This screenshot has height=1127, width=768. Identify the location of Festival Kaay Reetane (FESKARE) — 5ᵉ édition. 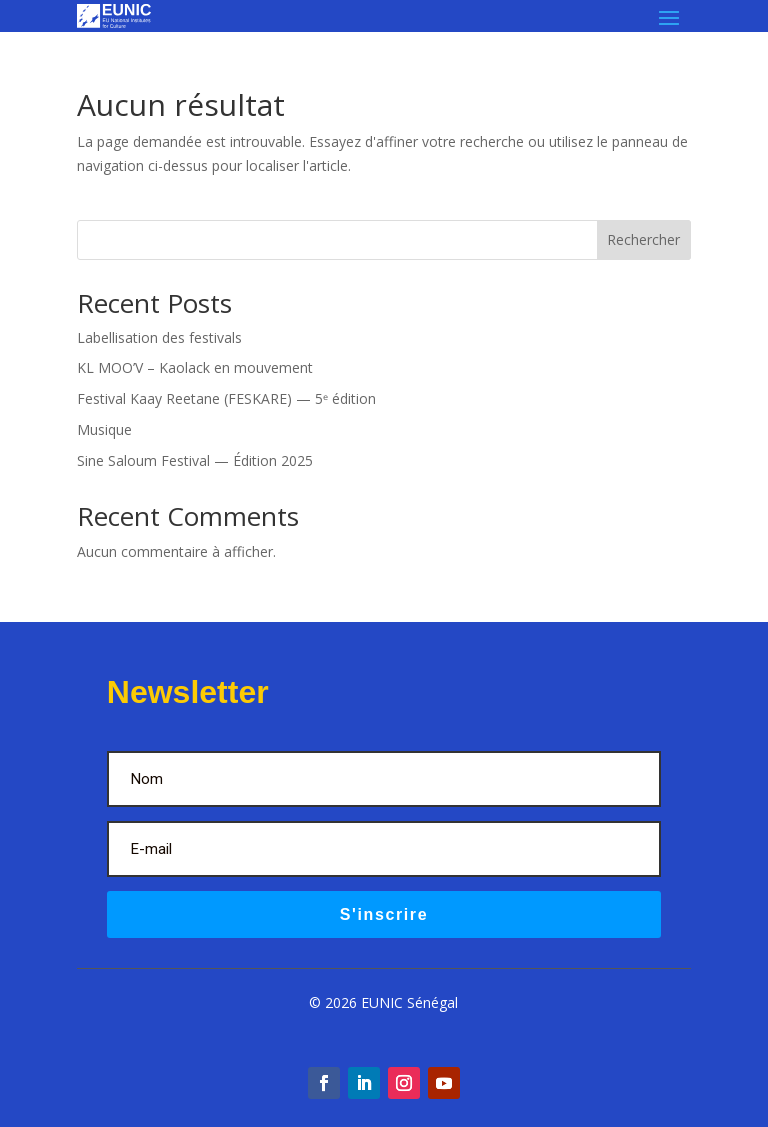
(226, 398).